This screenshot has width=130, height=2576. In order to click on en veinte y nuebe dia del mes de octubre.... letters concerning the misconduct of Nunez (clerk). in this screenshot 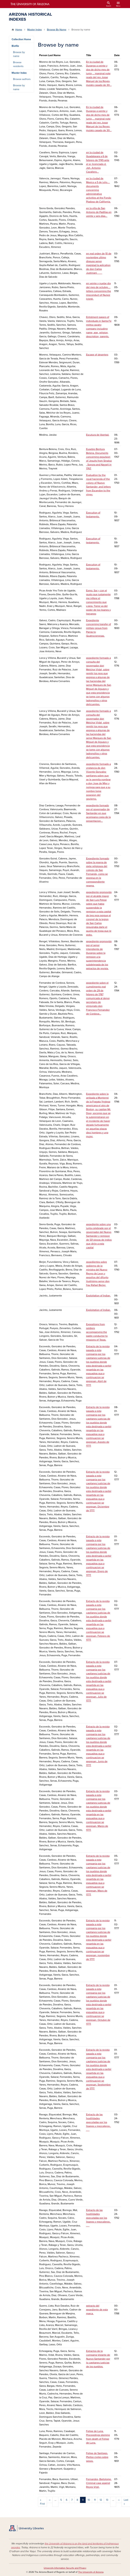, I will do `click(98, 291)`.